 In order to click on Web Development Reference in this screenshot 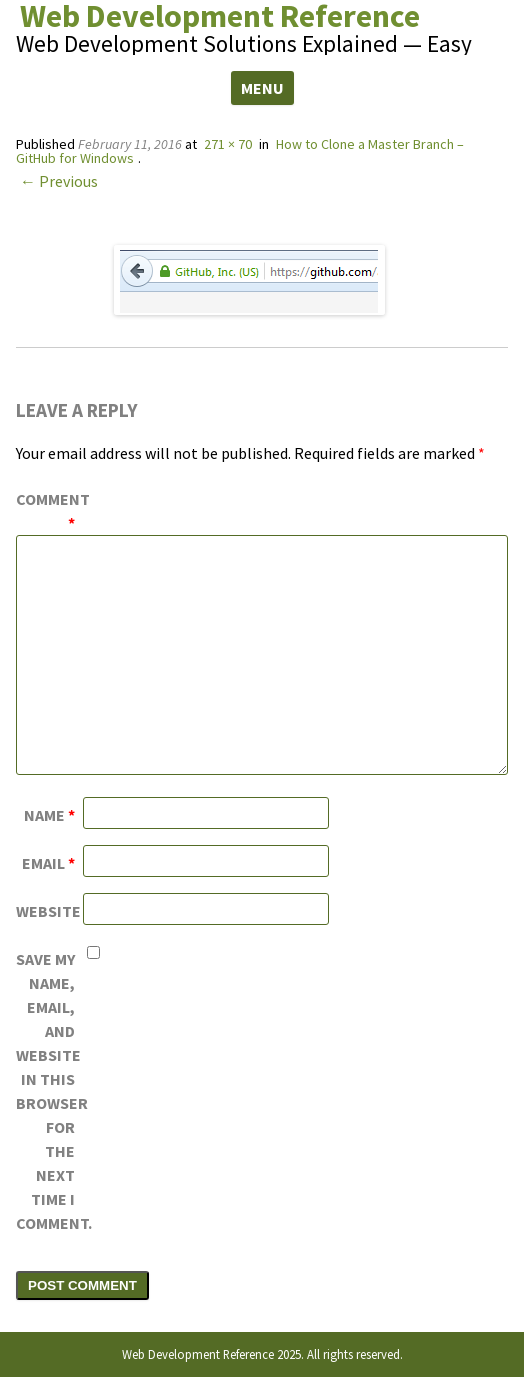, I will do `click(220, 16)`.